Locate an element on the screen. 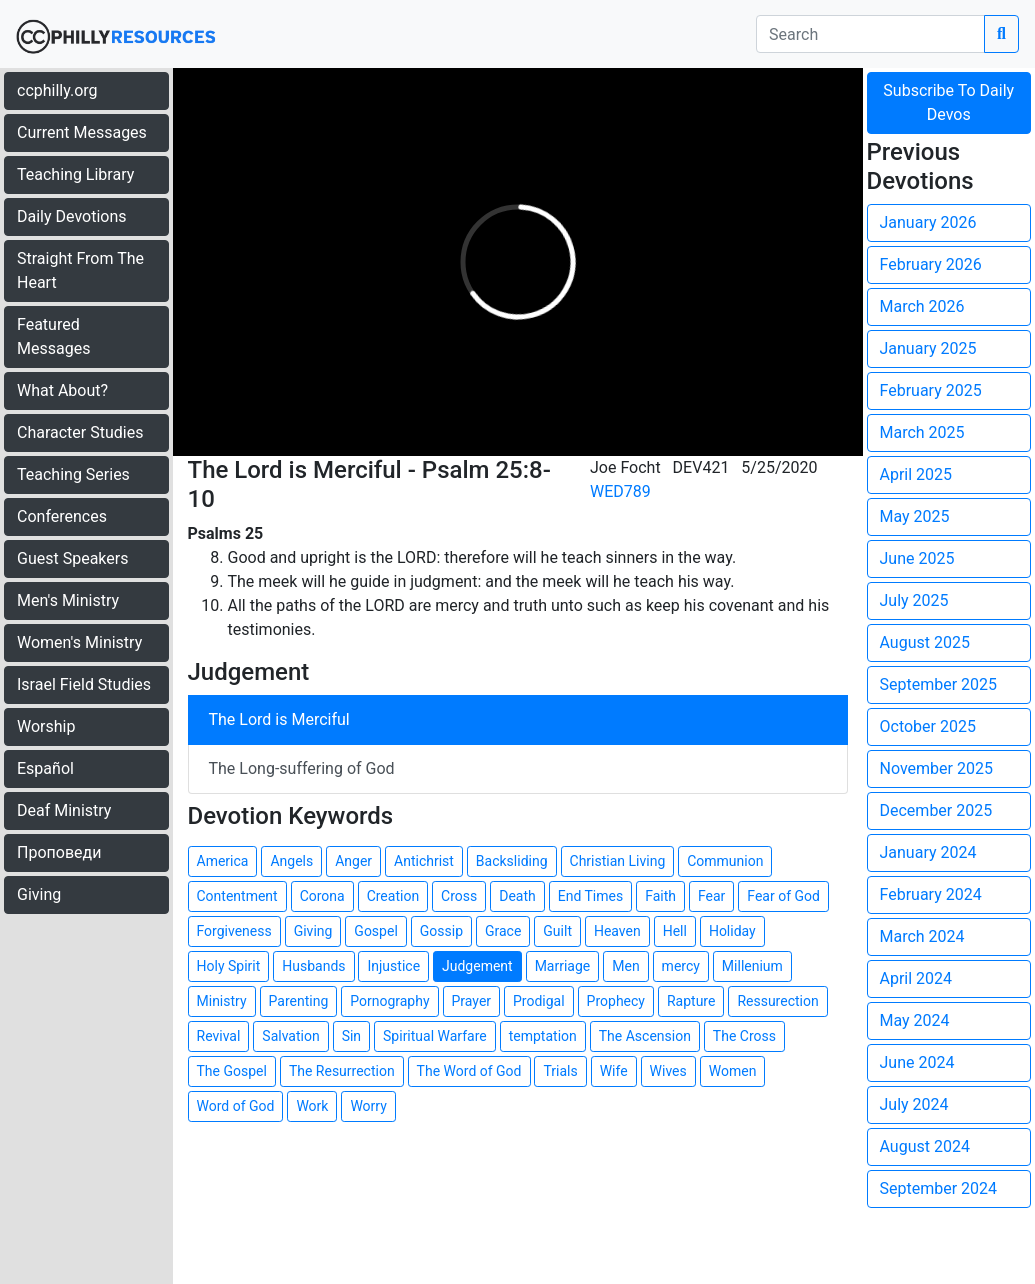 This screenshot has height=1284, width=1035. Ministry is located at coordinates (222, 1001).